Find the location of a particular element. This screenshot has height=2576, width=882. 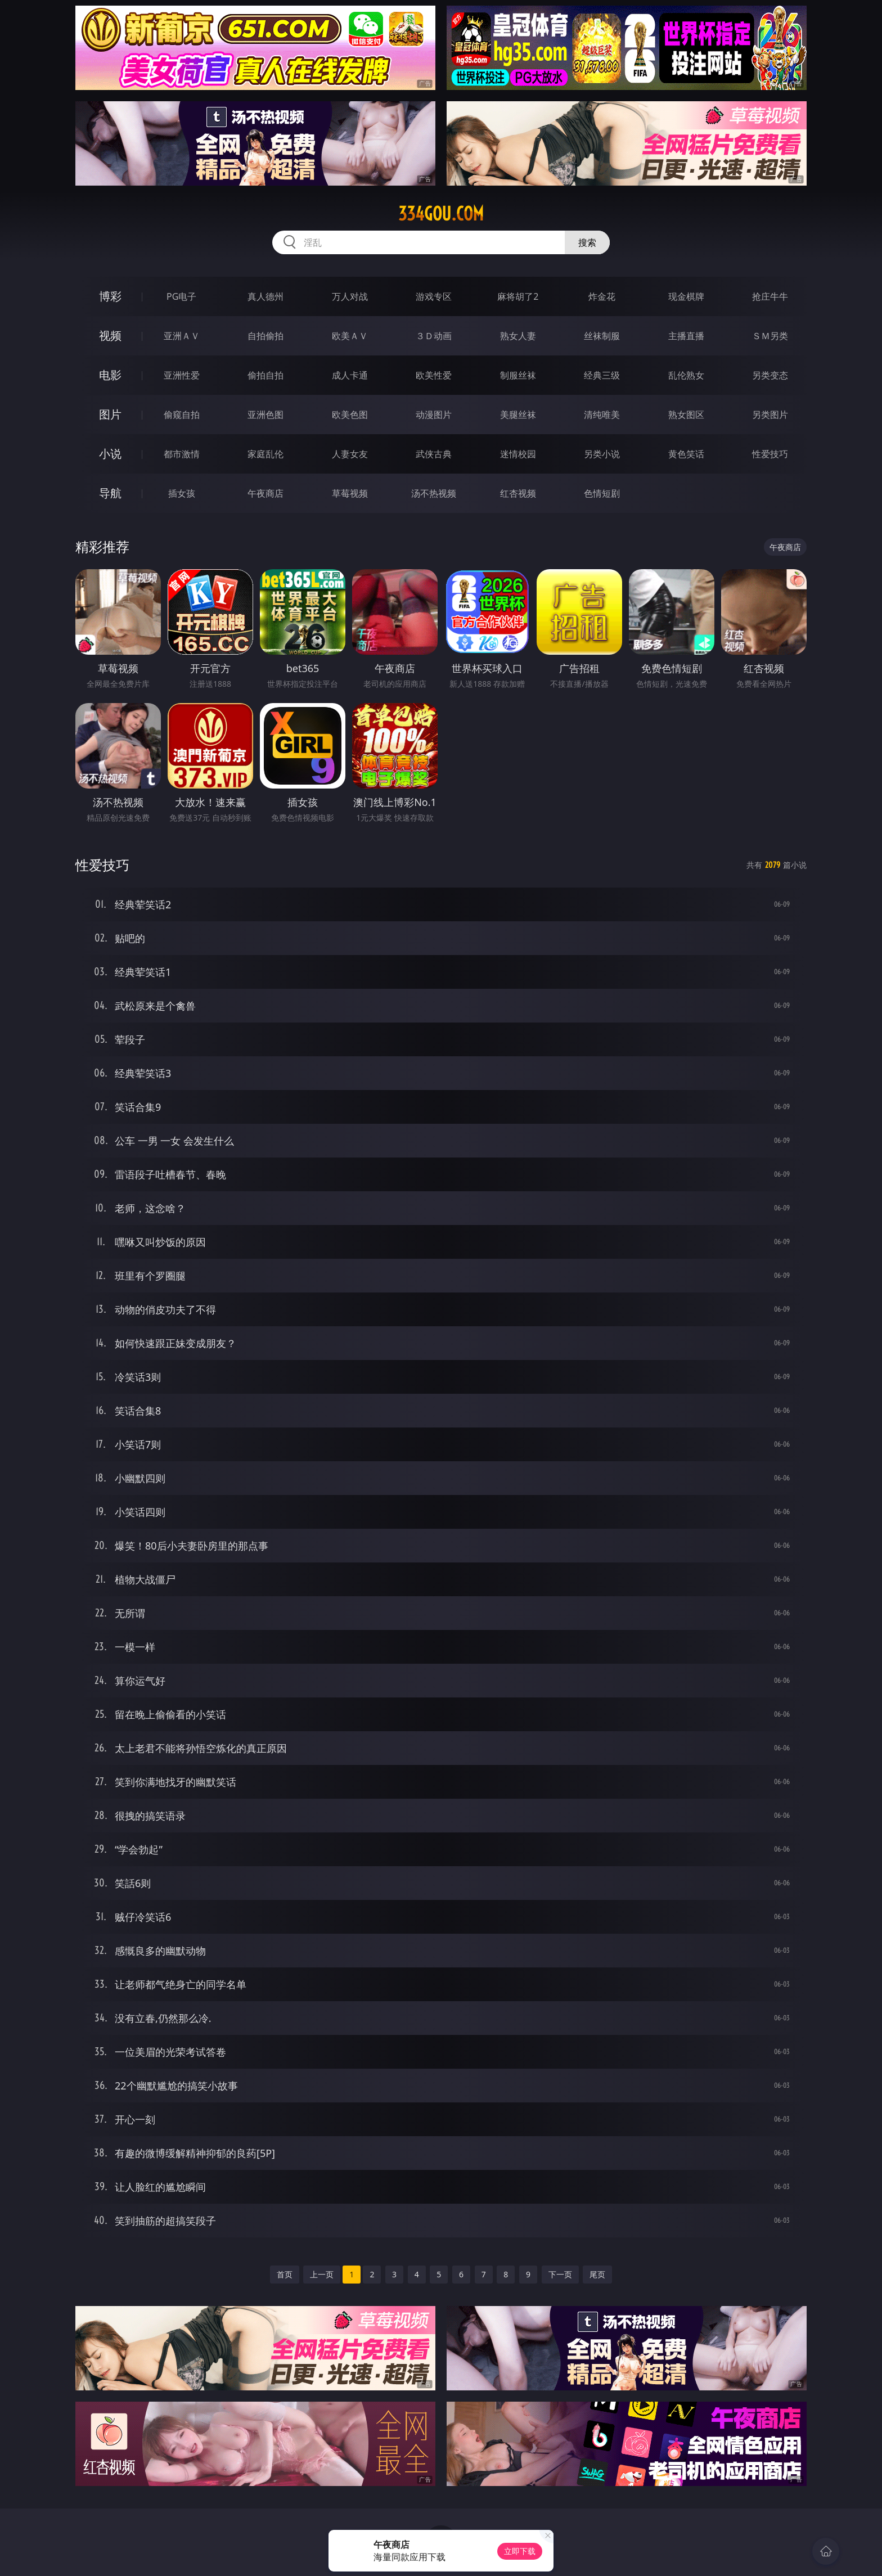

另类小说 is located at coordinates (602, 454).